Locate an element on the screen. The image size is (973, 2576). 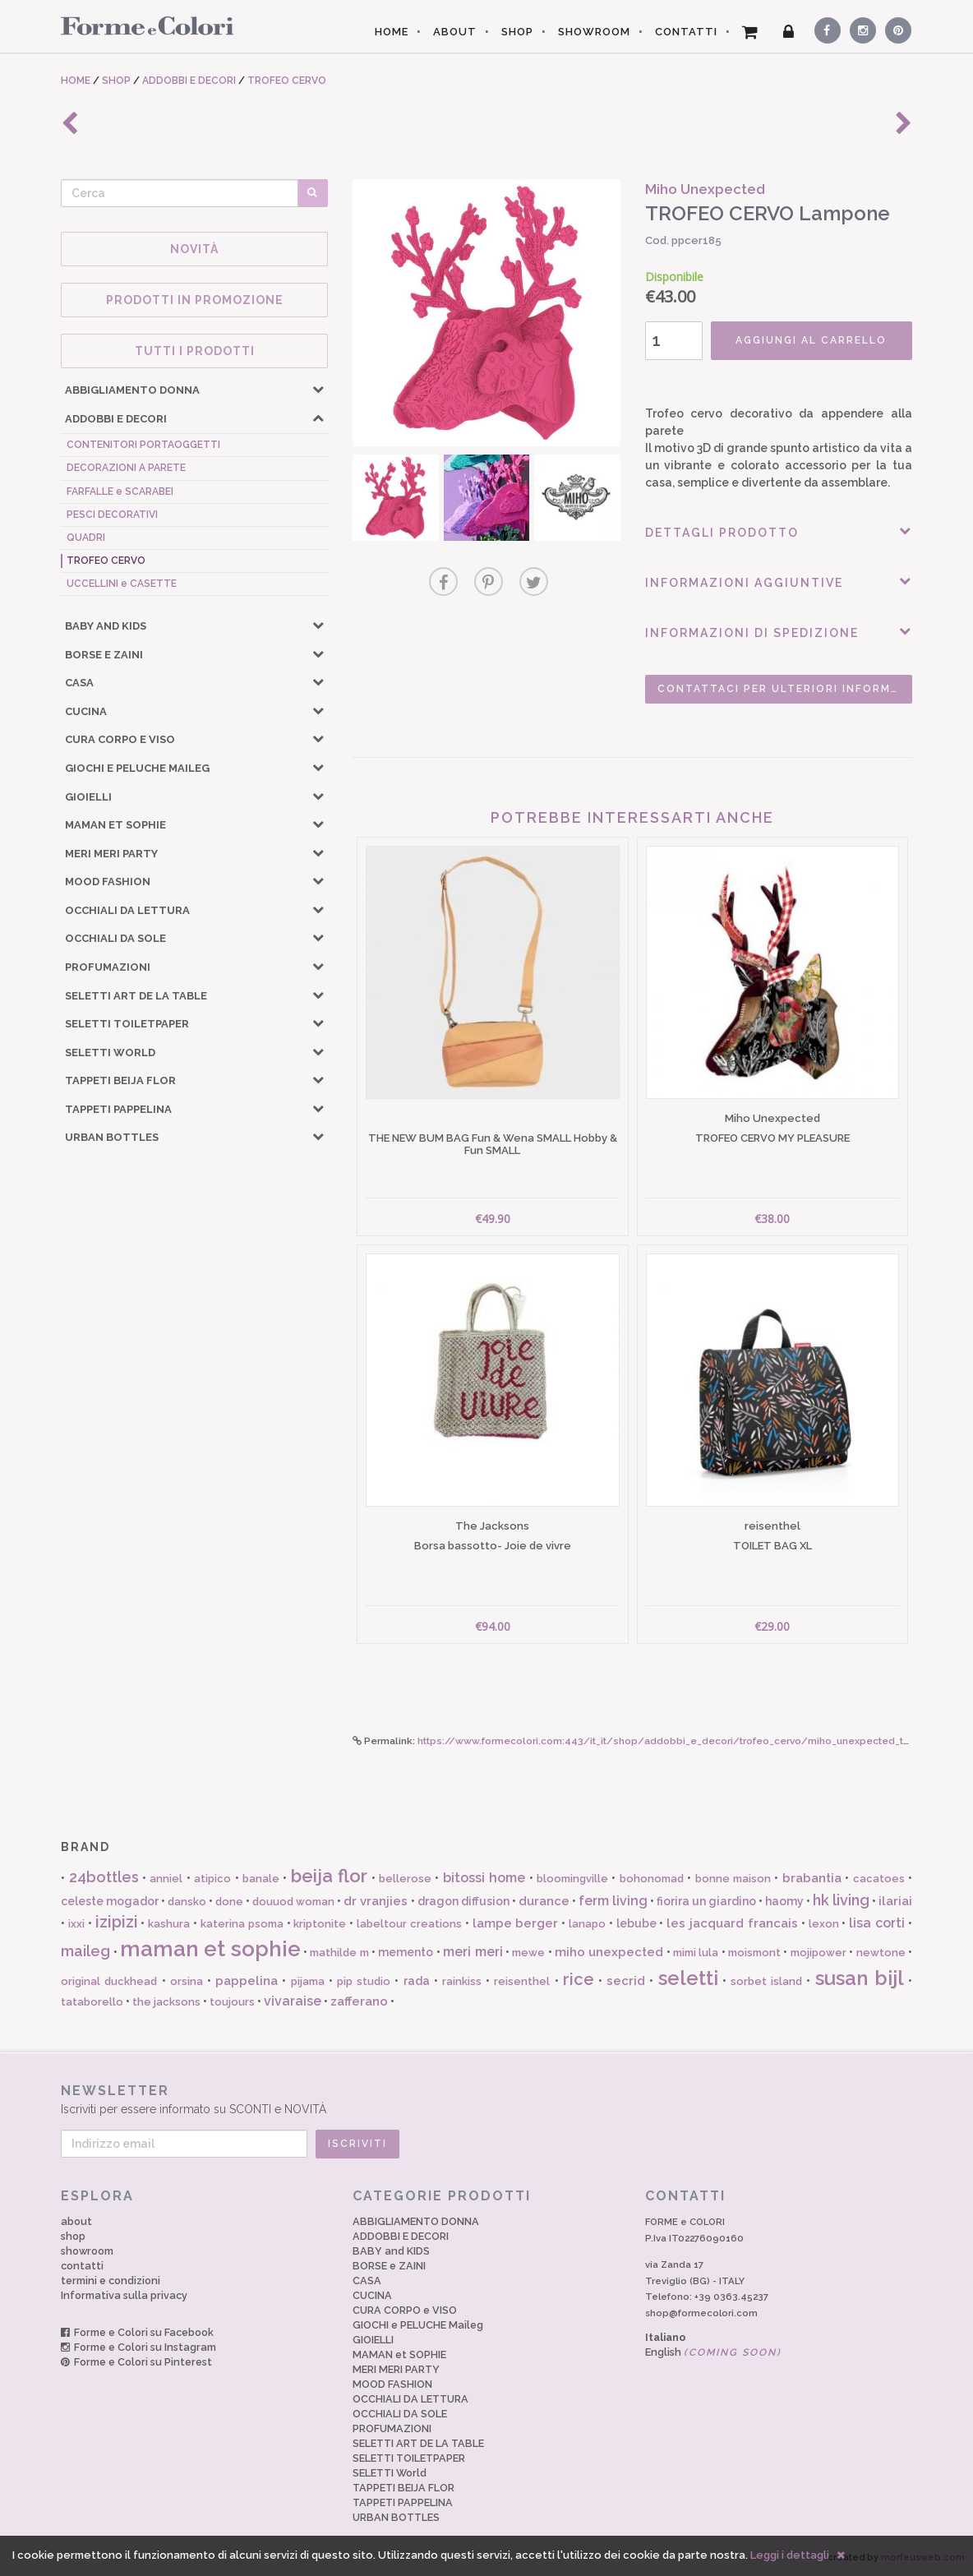
lebube is located at coordinates (636, 1923).